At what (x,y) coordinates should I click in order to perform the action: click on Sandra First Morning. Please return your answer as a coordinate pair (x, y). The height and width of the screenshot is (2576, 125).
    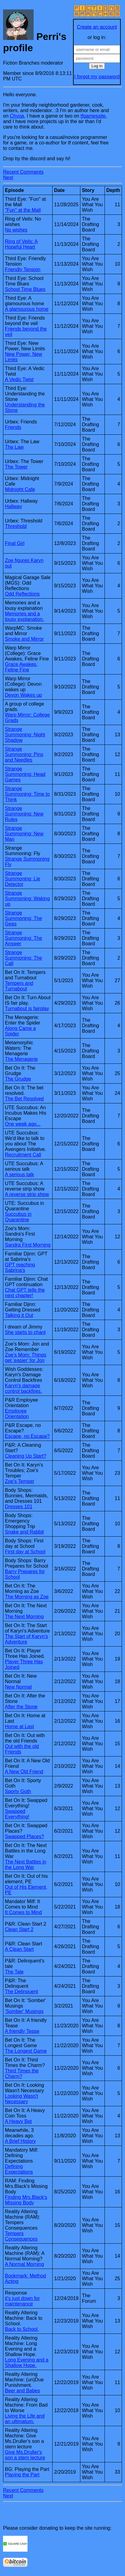
    Looking at the image, I should click on (27, 1244).